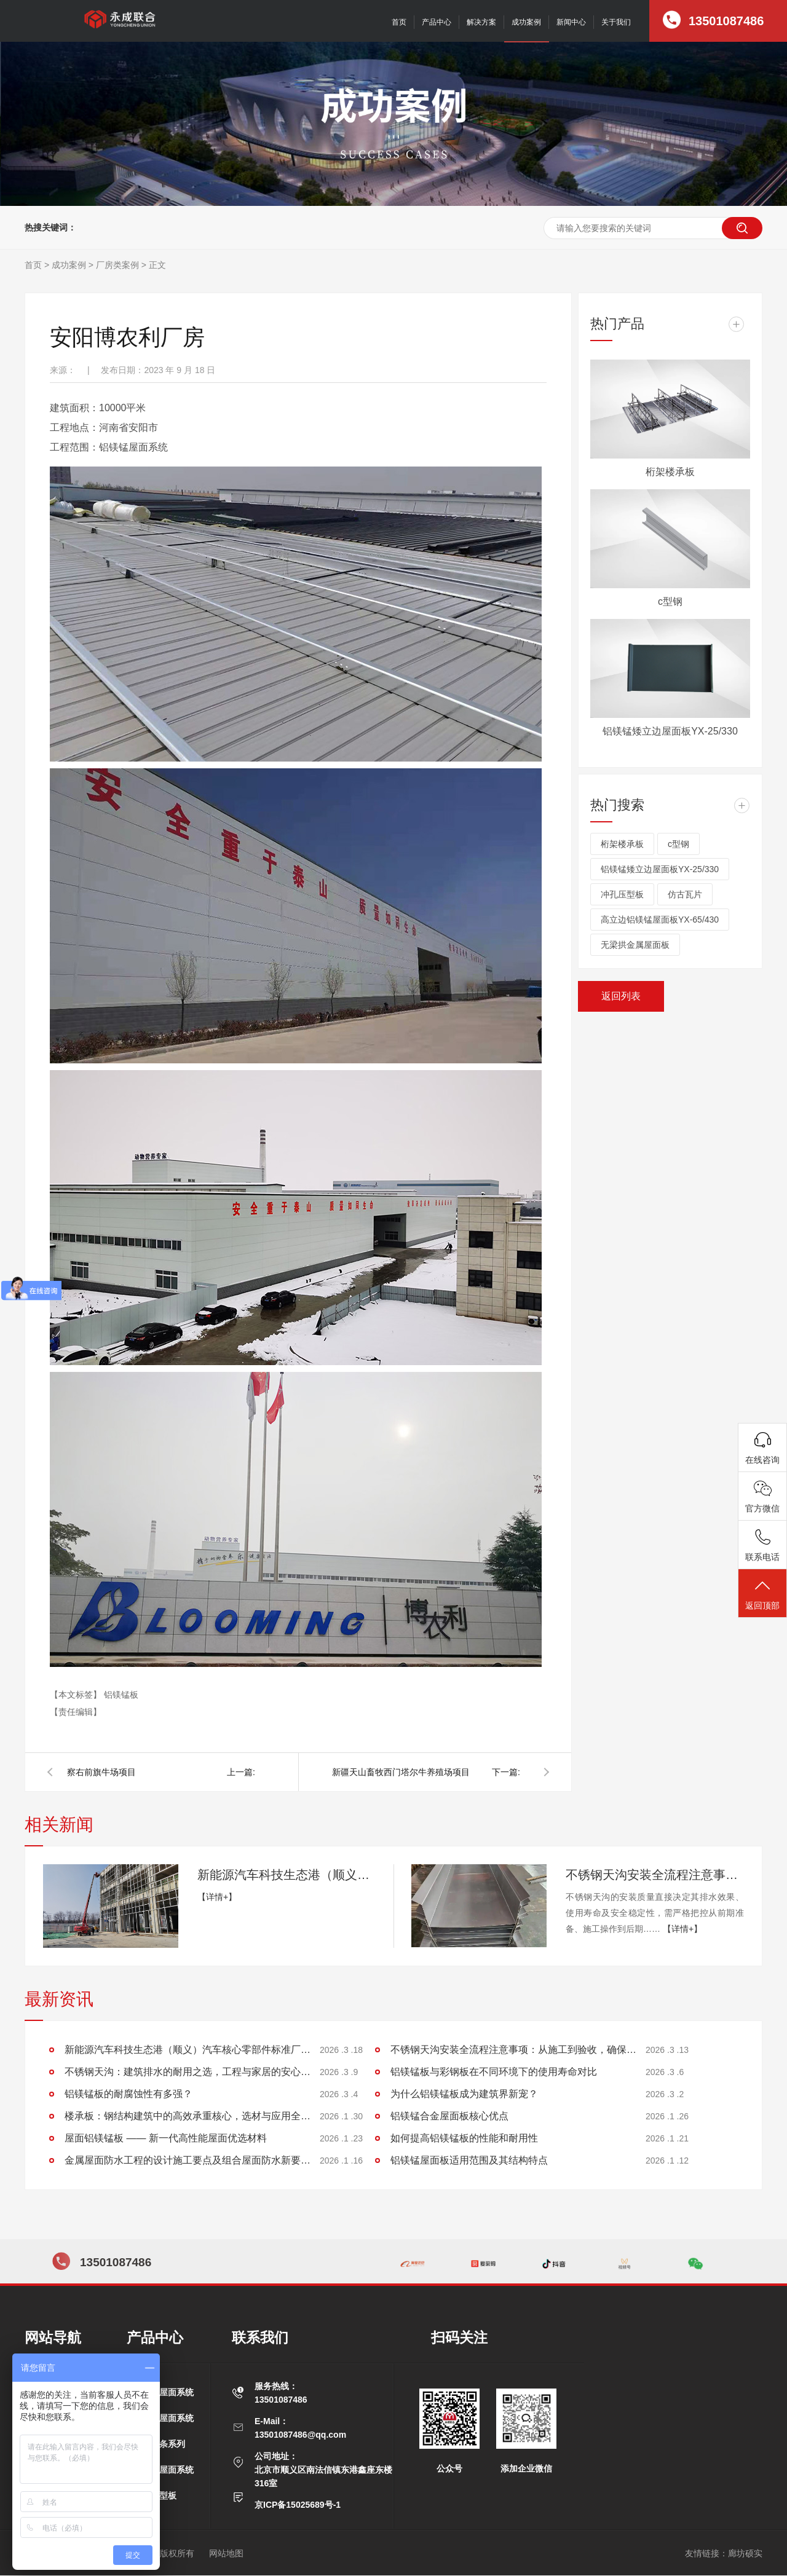  I want to click on 成功案例, so click(526, 22).